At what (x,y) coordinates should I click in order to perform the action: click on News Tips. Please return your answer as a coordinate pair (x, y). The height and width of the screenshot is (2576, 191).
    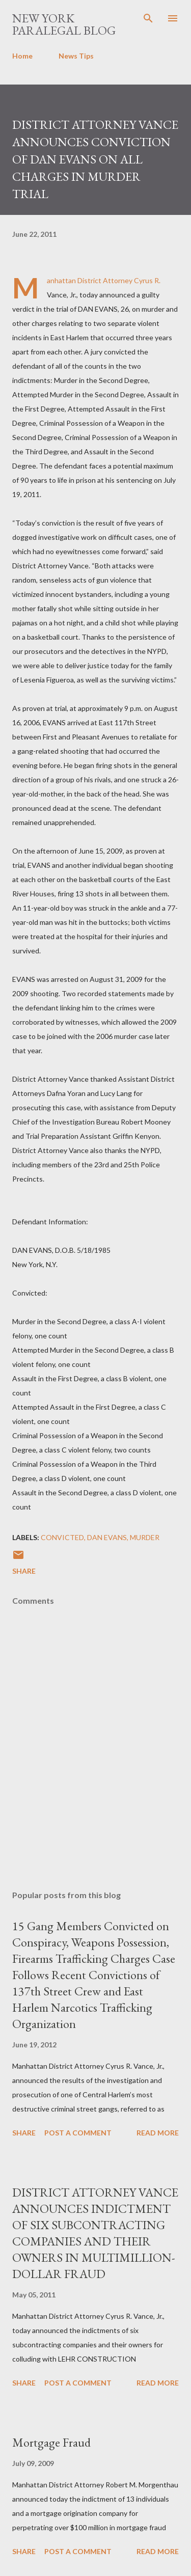
    Looking at the image, I should click on (76, 55).